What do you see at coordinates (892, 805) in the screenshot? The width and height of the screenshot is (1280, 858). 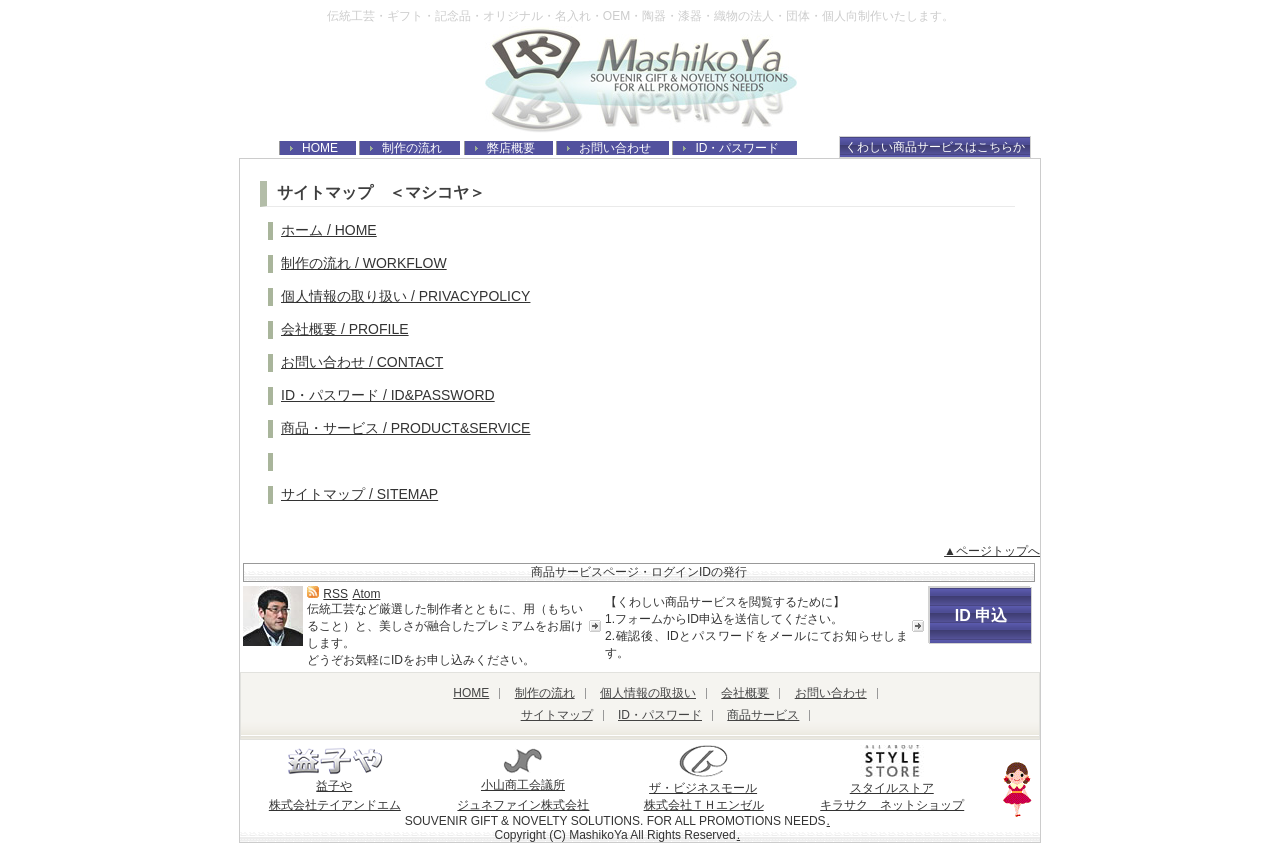 I see `キラサク ネットショップ` at bounding box center [892, 805].